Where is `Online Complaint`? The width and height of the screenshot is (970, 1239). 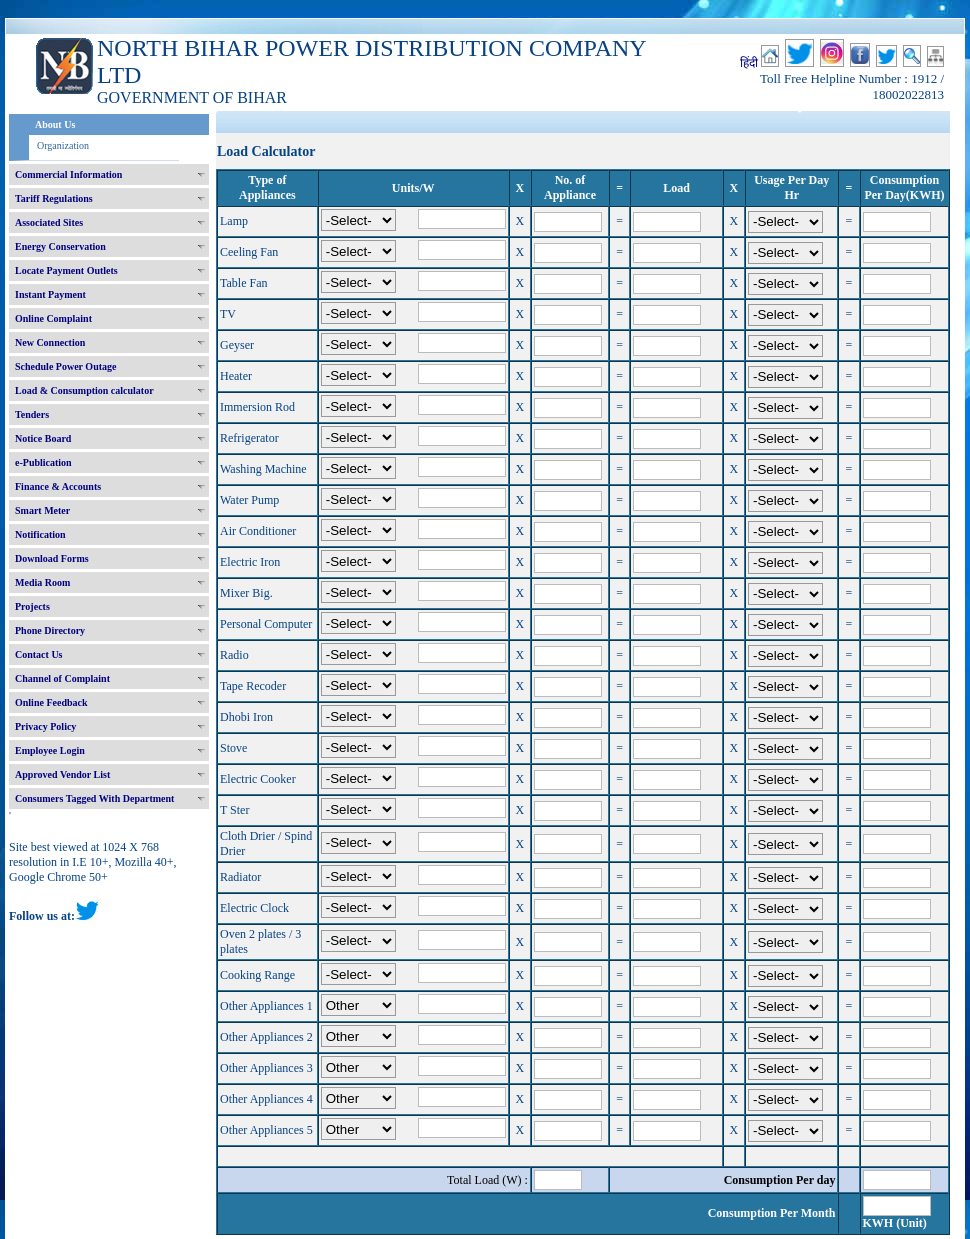
Online Complaint is located at coordinates (53, 318).